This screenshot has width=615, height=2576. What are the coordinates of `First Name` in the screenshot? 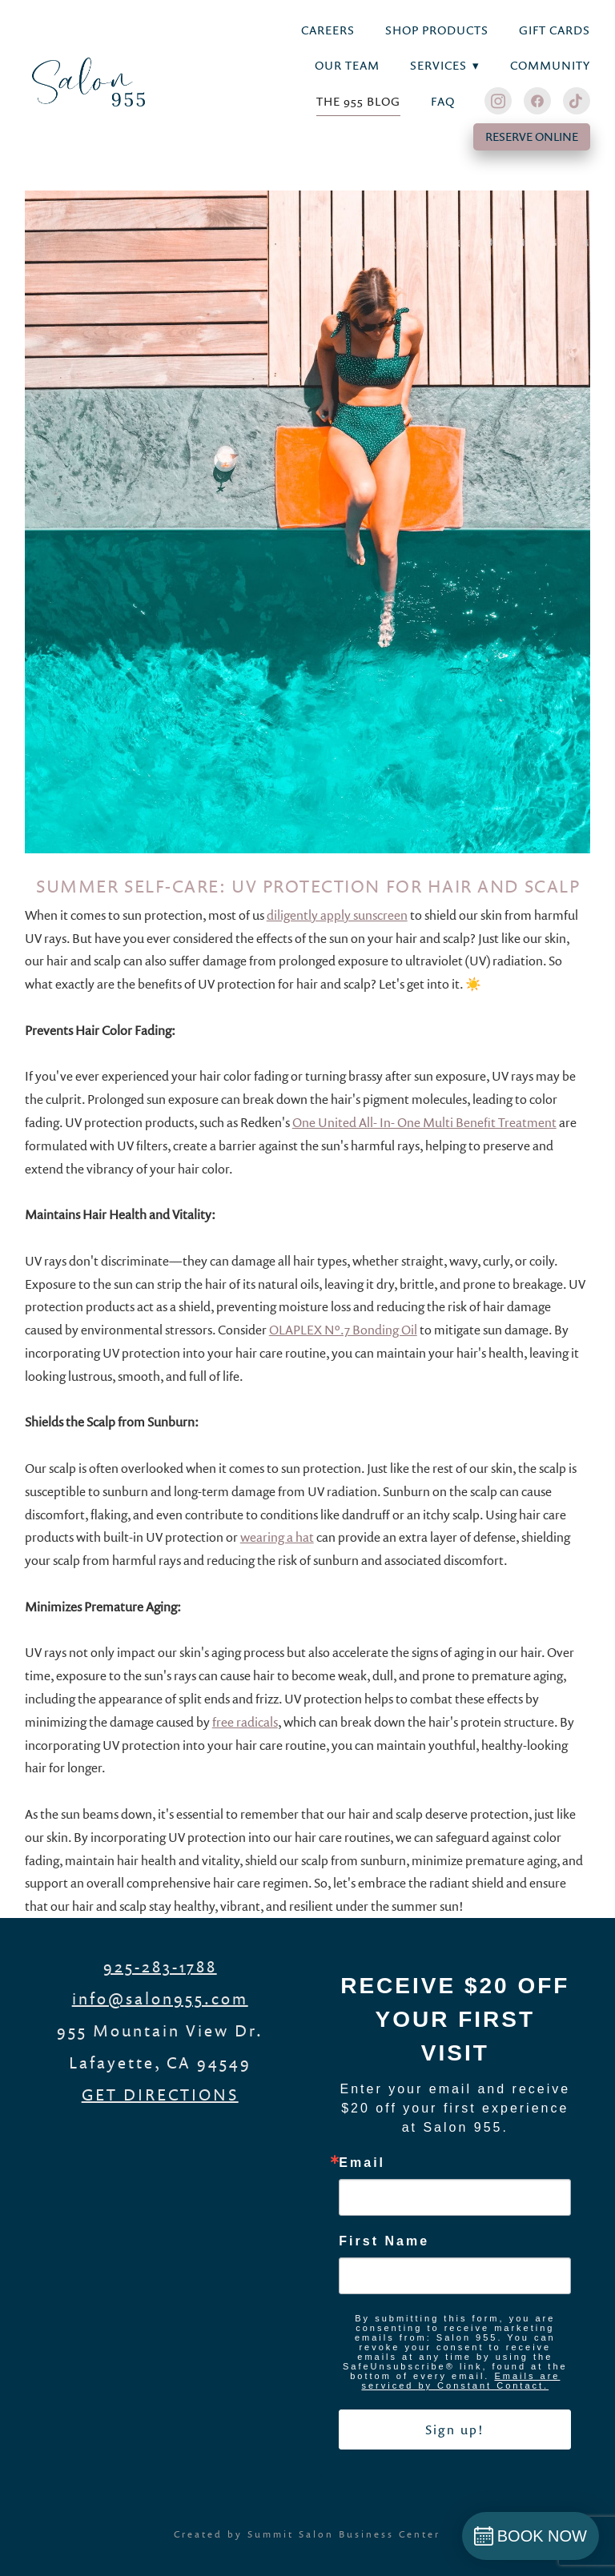 It's located at (384, 2241).